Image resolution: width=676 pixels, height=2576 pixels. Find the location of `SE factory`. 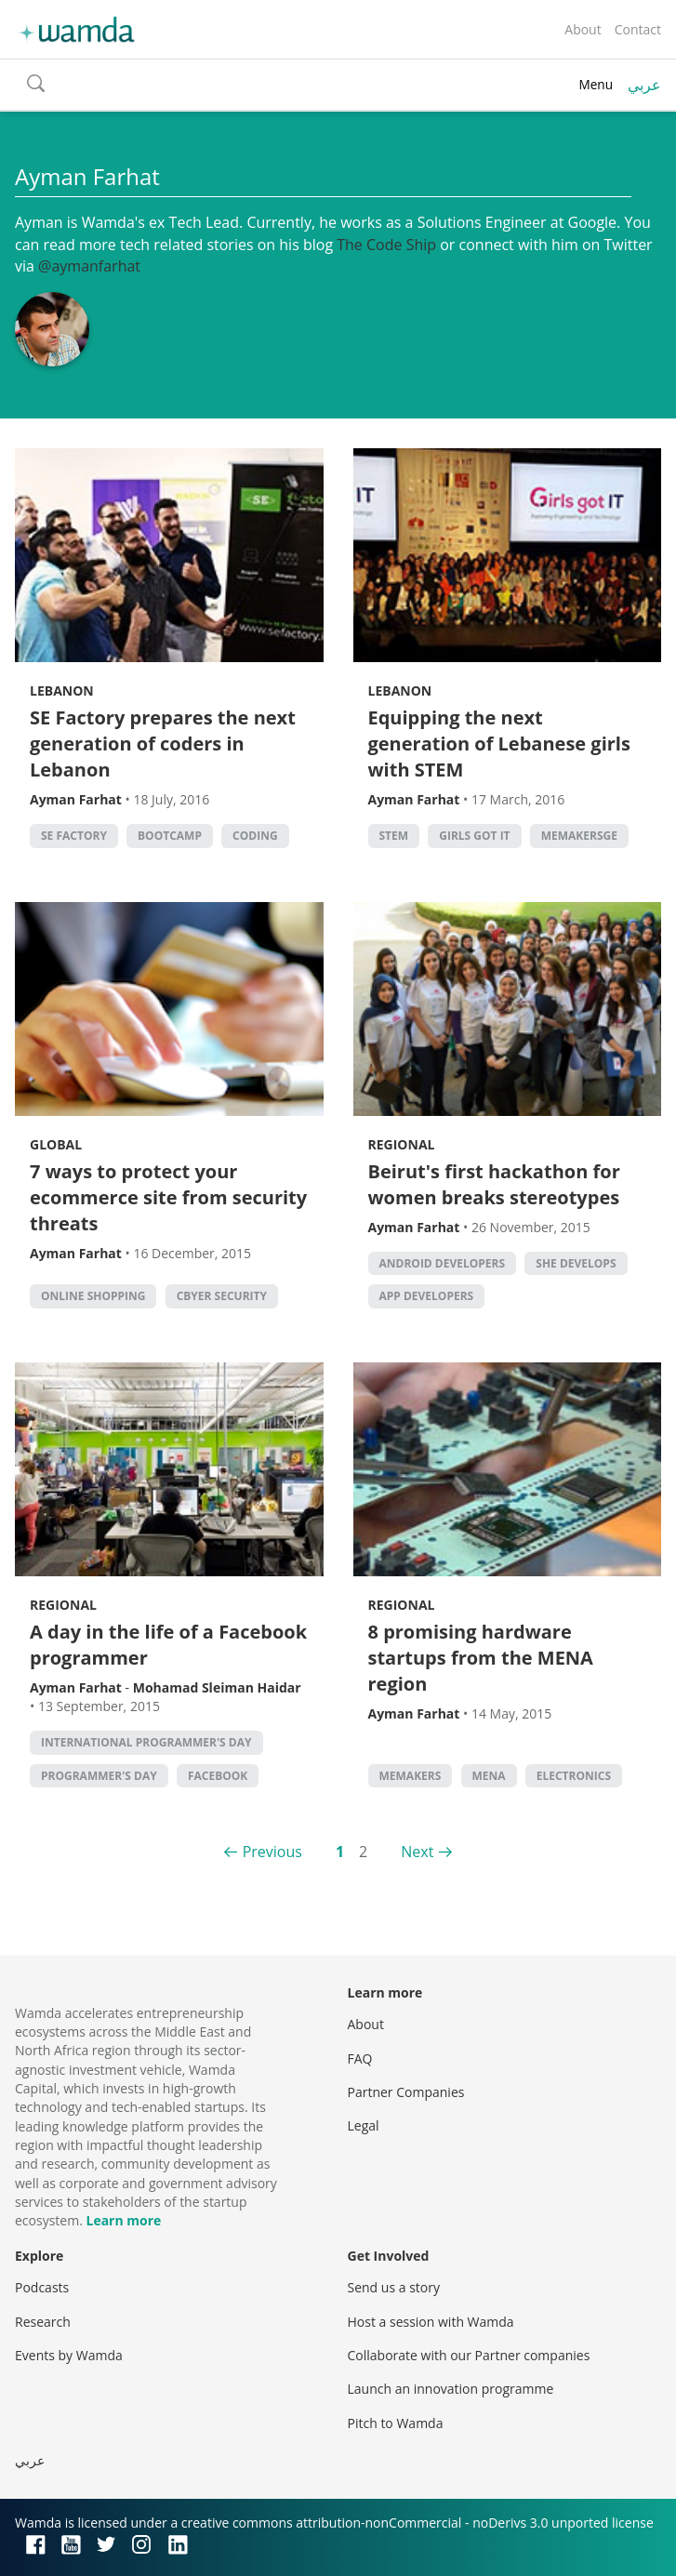

SE factory is located at coordinates (74, 835).